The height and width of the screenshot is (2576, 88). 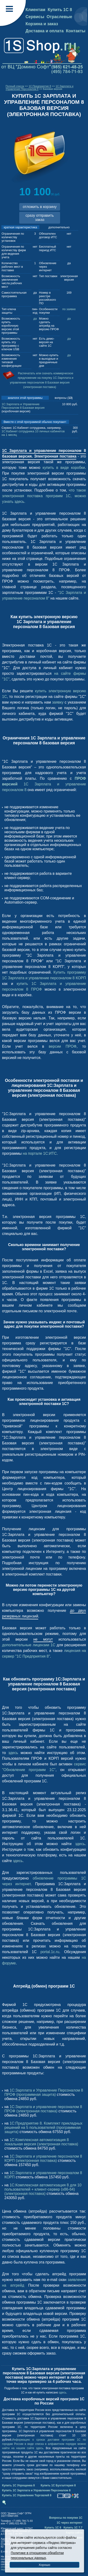 I want to click on Купить 1С Бухгалтерия 8, so click(x=58, y=2485).